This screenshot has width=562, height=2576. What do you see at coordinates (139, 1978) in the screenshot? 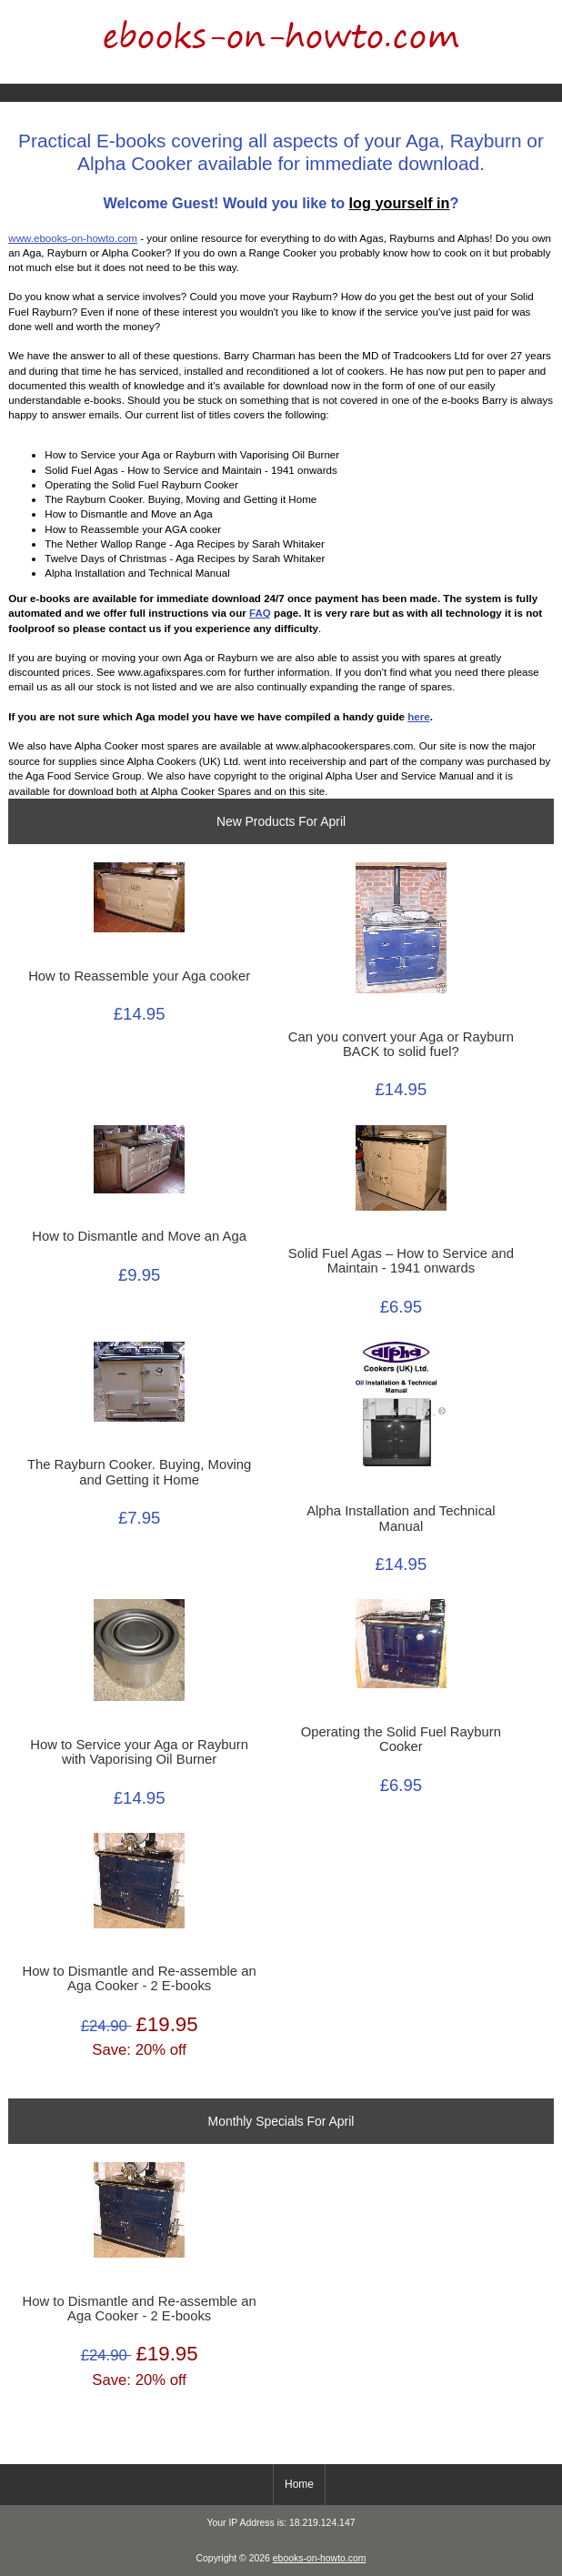
I see `How to Dismantle and Re-assemble an Aga Cooker - 2 E-books` at bounding box center [139, 1978].